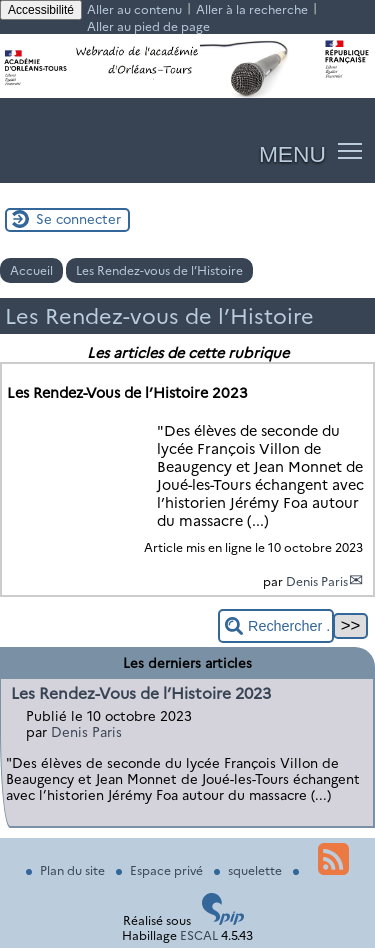 This screenshot has height=948, width=375. What do you see at coordinates (159, 270) in the screenshot?
I see `Les Rendez-vous de l’Histoire` at bounding box center [159, 270].